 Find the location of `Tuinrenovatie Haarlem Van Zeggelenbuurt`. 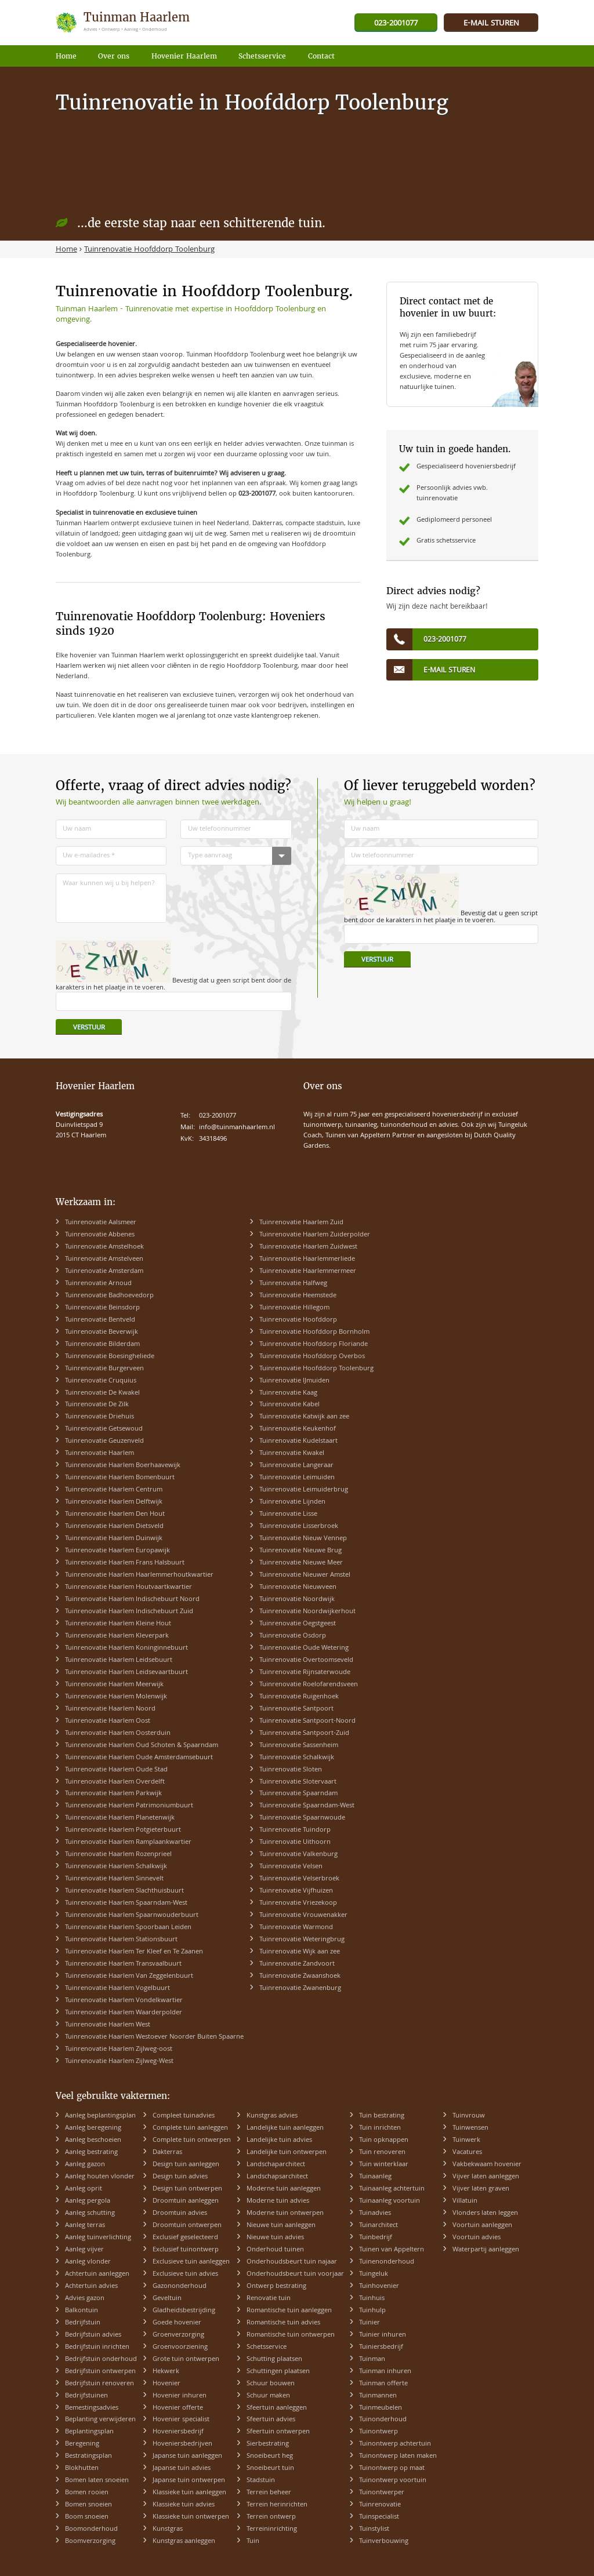

Tuinrenovatie Haarlem Van Zeggelenbuurt is located at coordinates (129, 1976).